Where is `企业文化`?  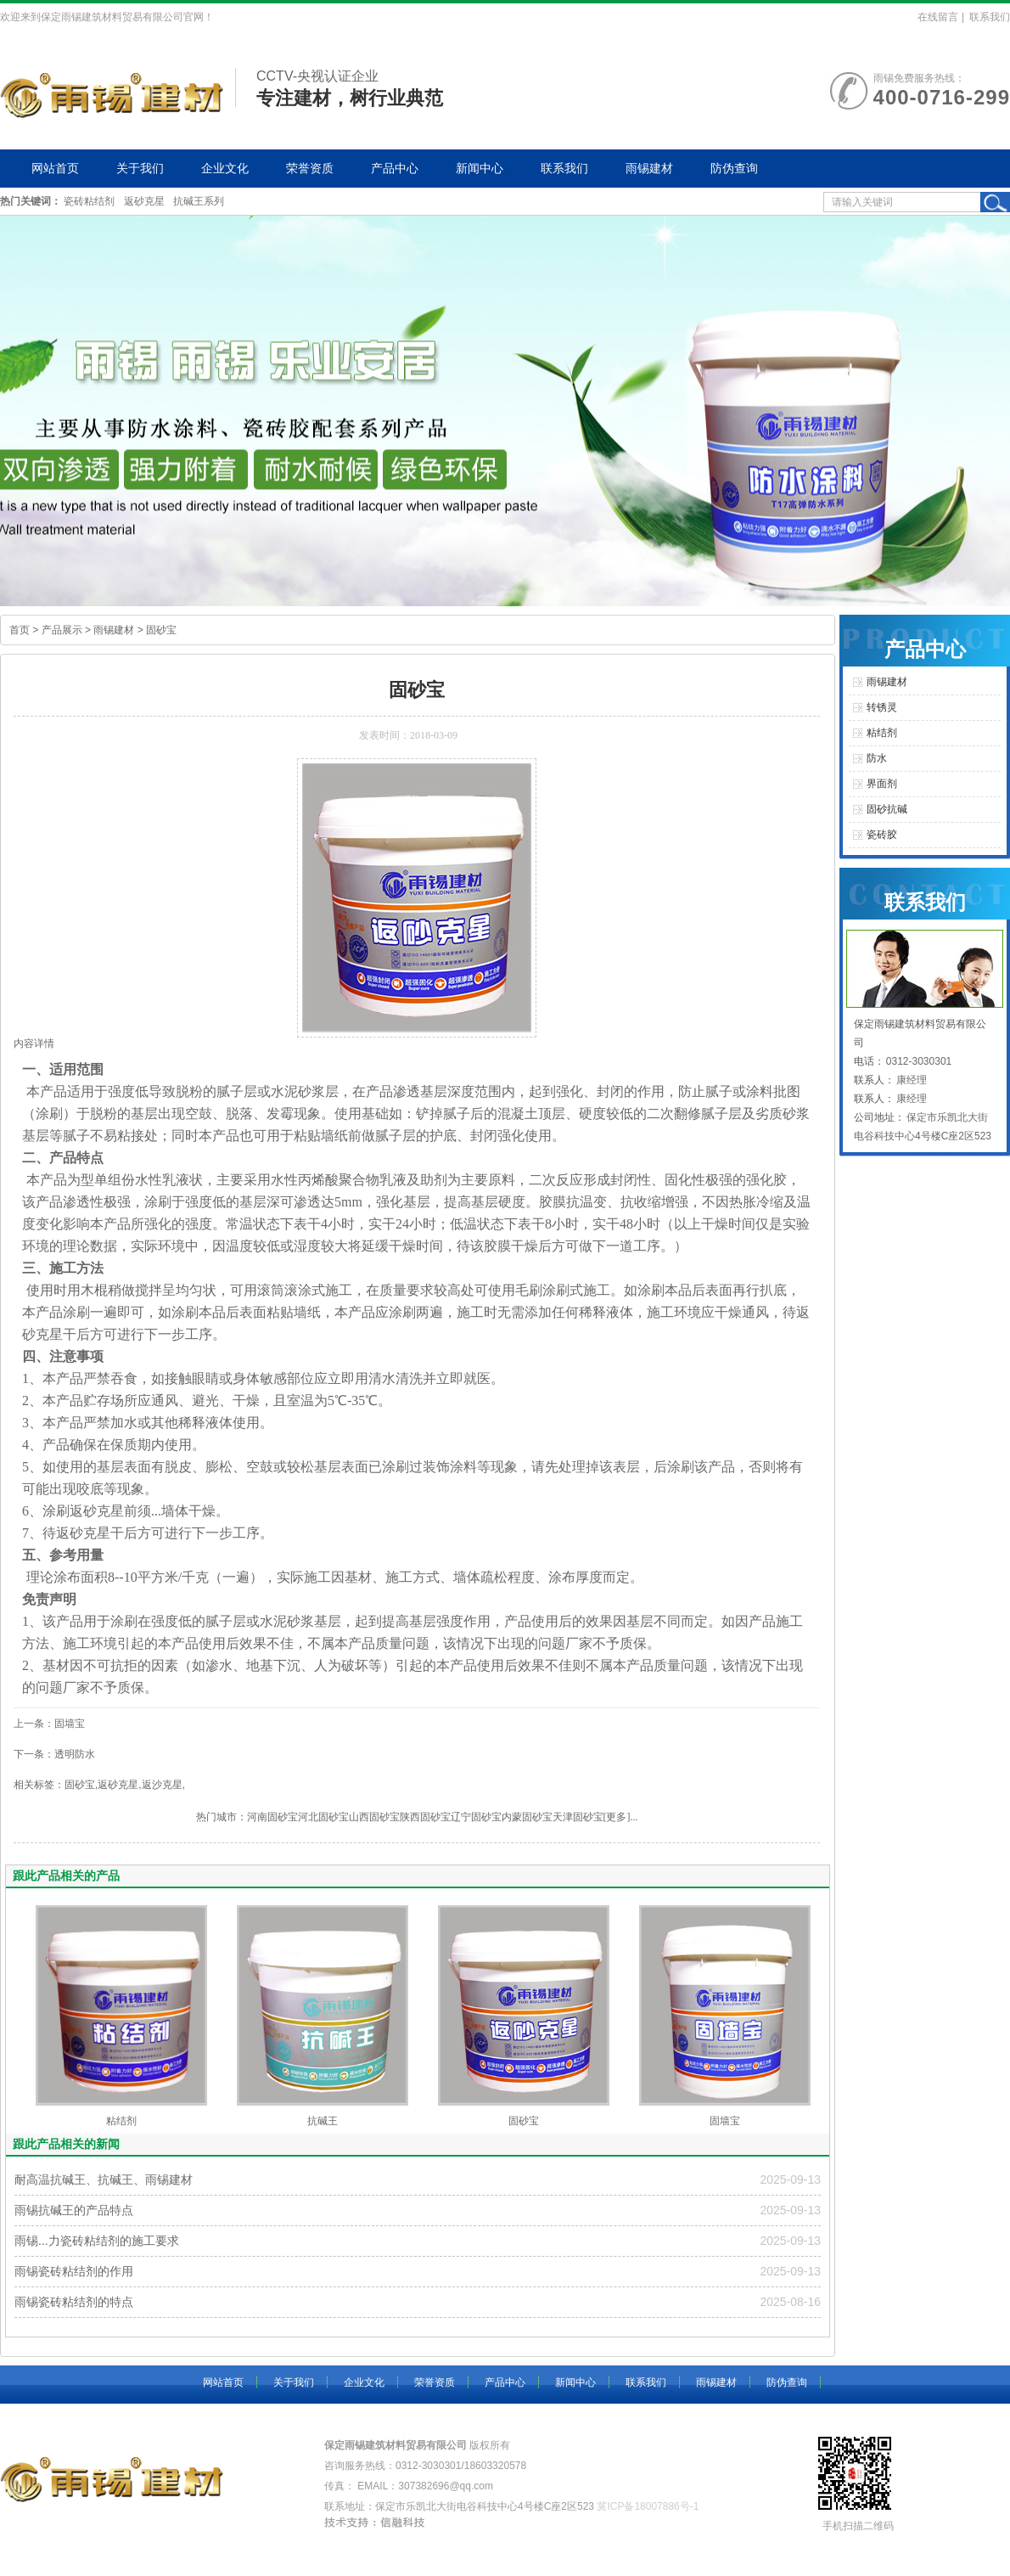
企业文化 is located at coordinates (225, 168).